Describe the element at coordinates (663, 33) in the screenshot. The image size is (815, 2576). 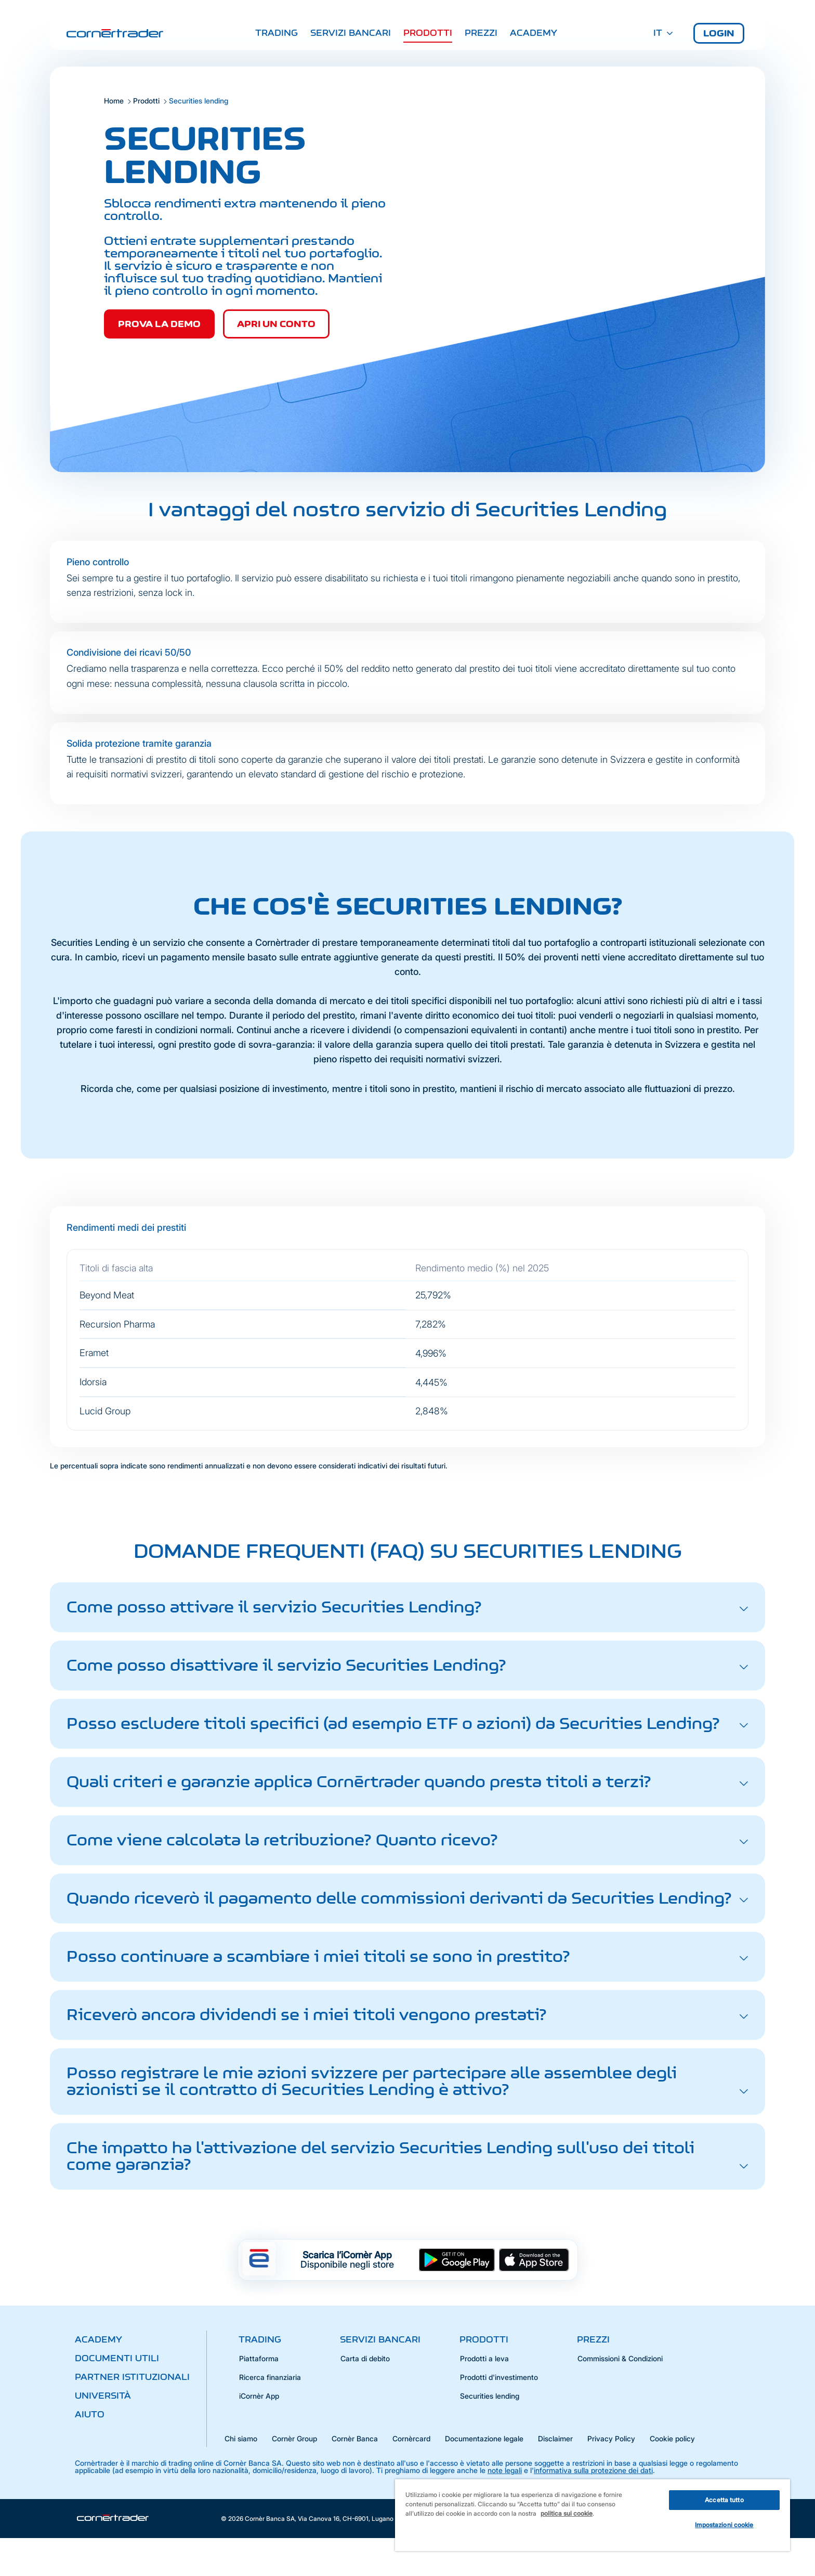
I see `IT` at that location.